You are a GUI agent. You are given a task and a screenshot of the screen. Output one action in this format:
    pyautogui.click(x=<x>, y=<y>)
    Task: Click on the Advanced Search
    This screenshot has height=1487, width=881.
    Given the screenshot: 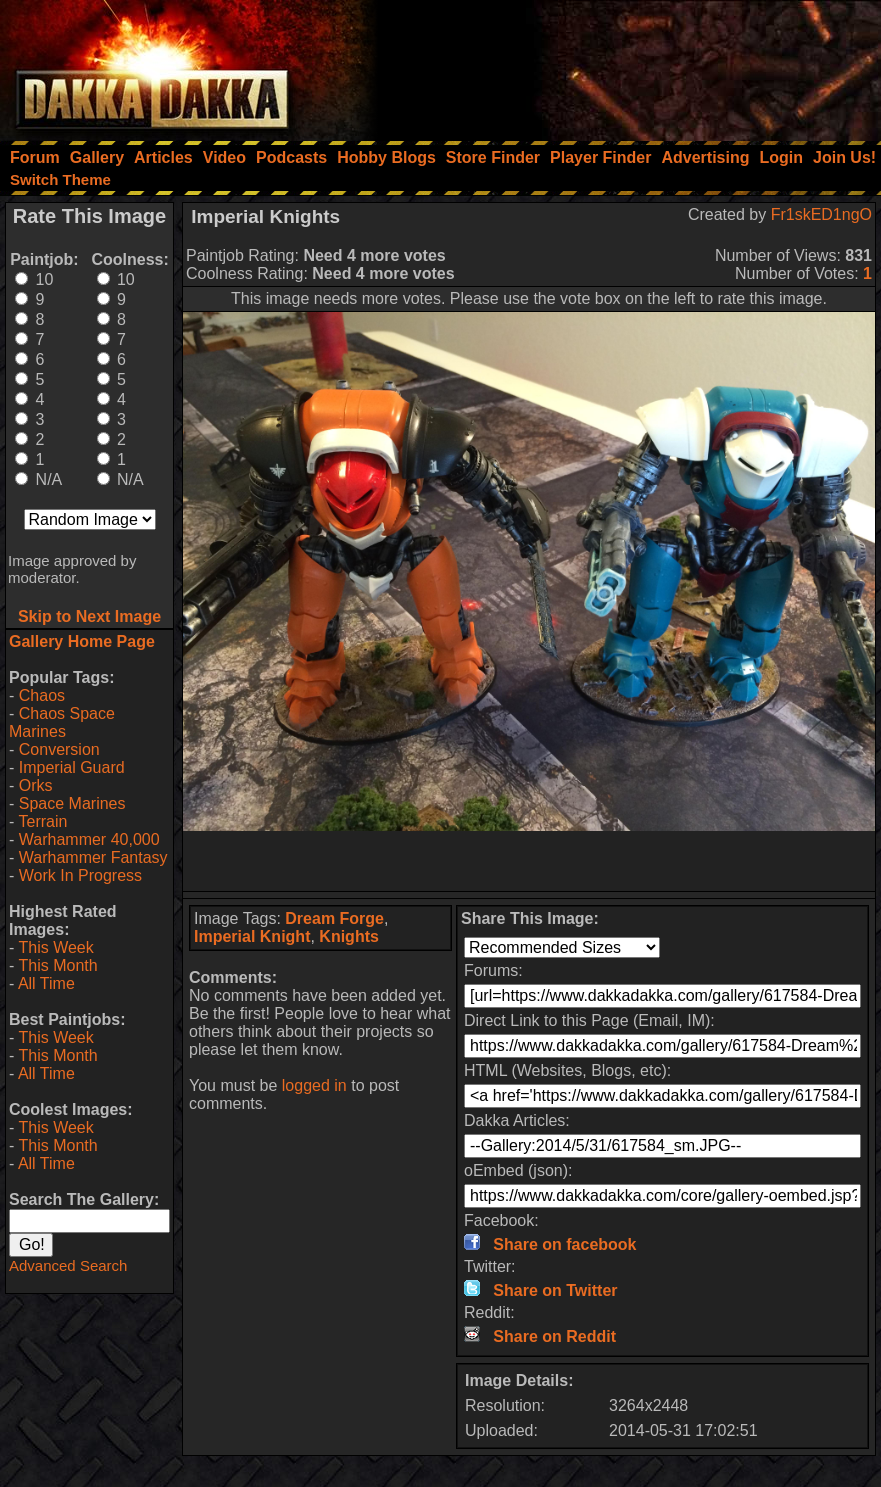 What is the action you would take?
    pyautogui.click(x=68, y=1265)
    